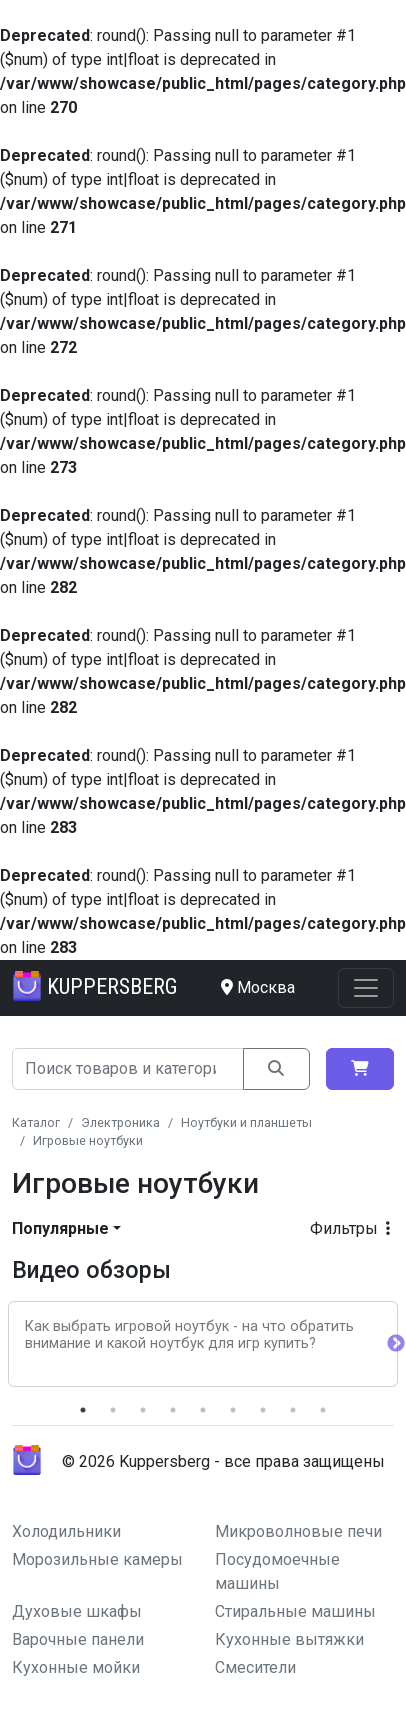 The height and width of the screenshot is (1735, 406). I want to click on 9 [tab], so click(323, 1410).